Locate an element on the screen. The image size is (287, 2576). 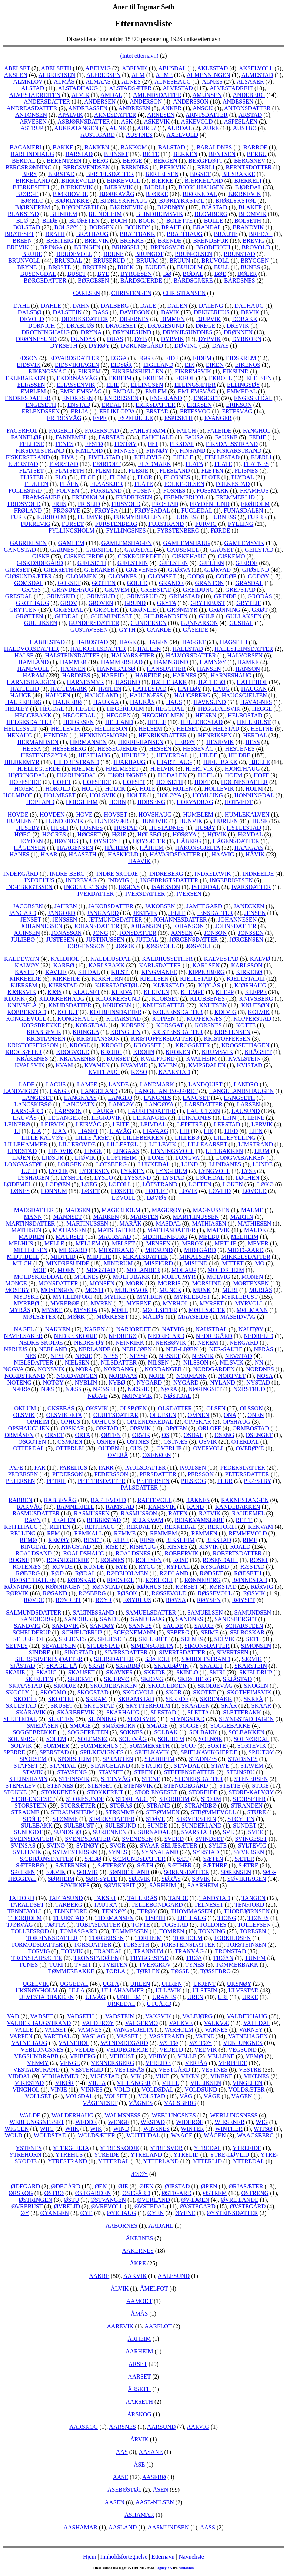
SANNES is located at coordinates (140, 1626).